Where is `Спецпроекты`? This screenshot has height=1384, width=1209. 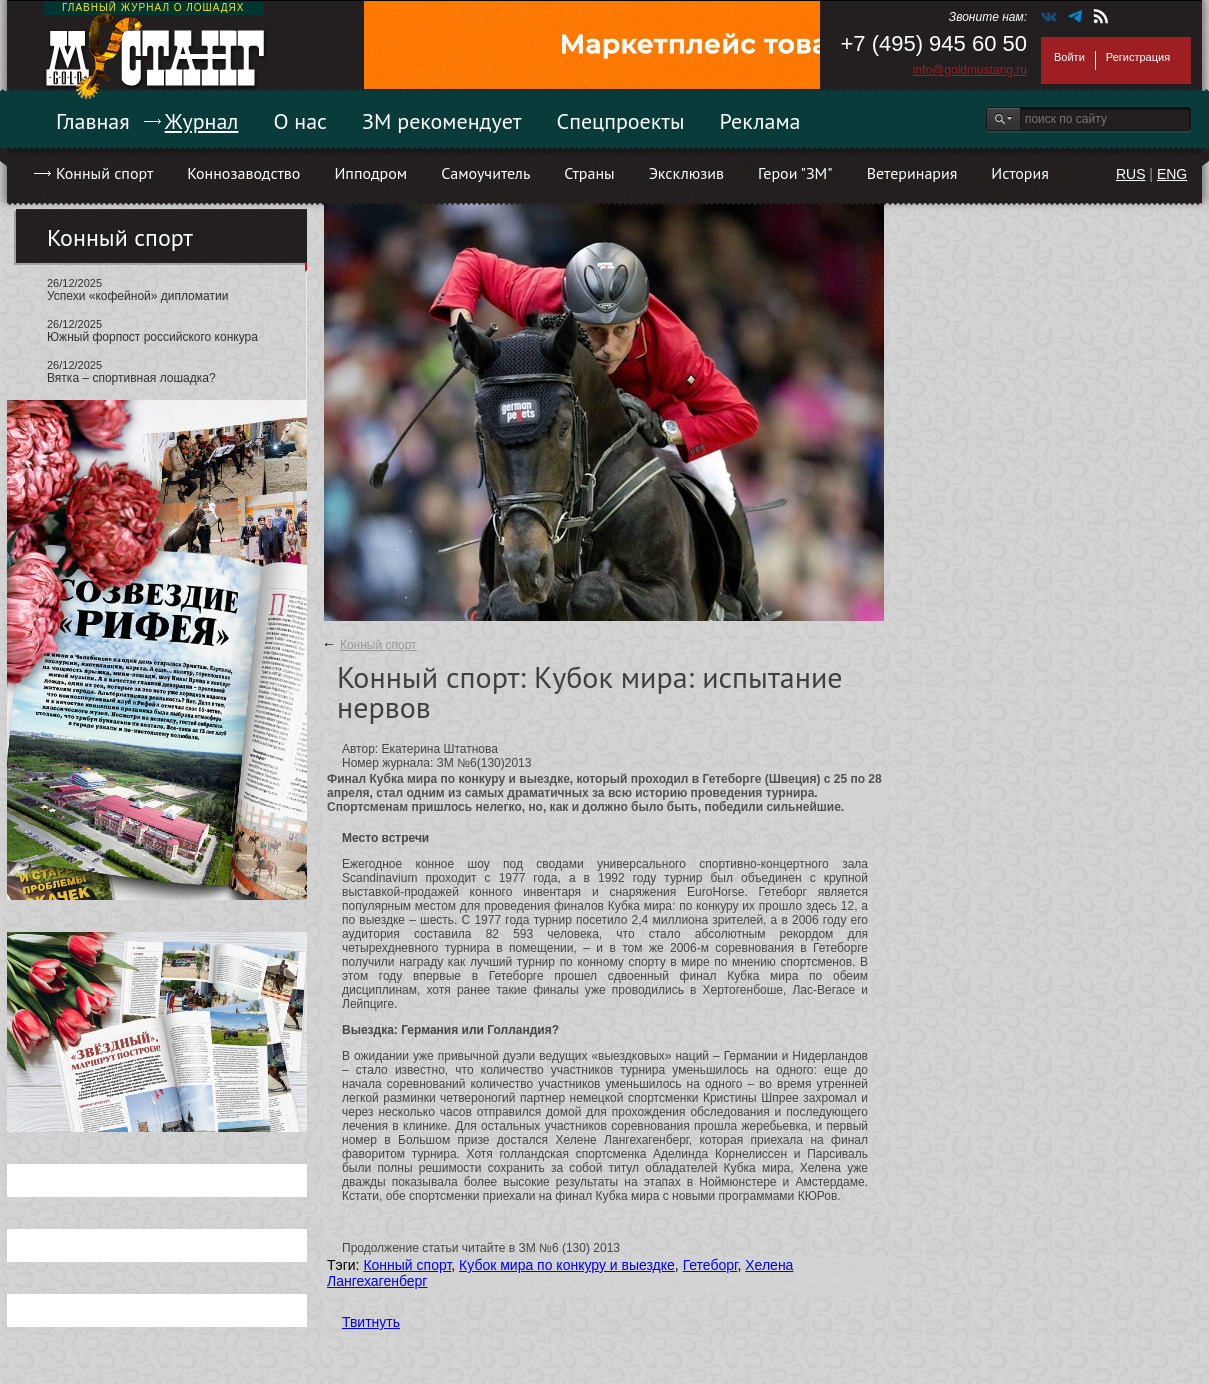
Спецпроекты is located at coordinates (621, 121).